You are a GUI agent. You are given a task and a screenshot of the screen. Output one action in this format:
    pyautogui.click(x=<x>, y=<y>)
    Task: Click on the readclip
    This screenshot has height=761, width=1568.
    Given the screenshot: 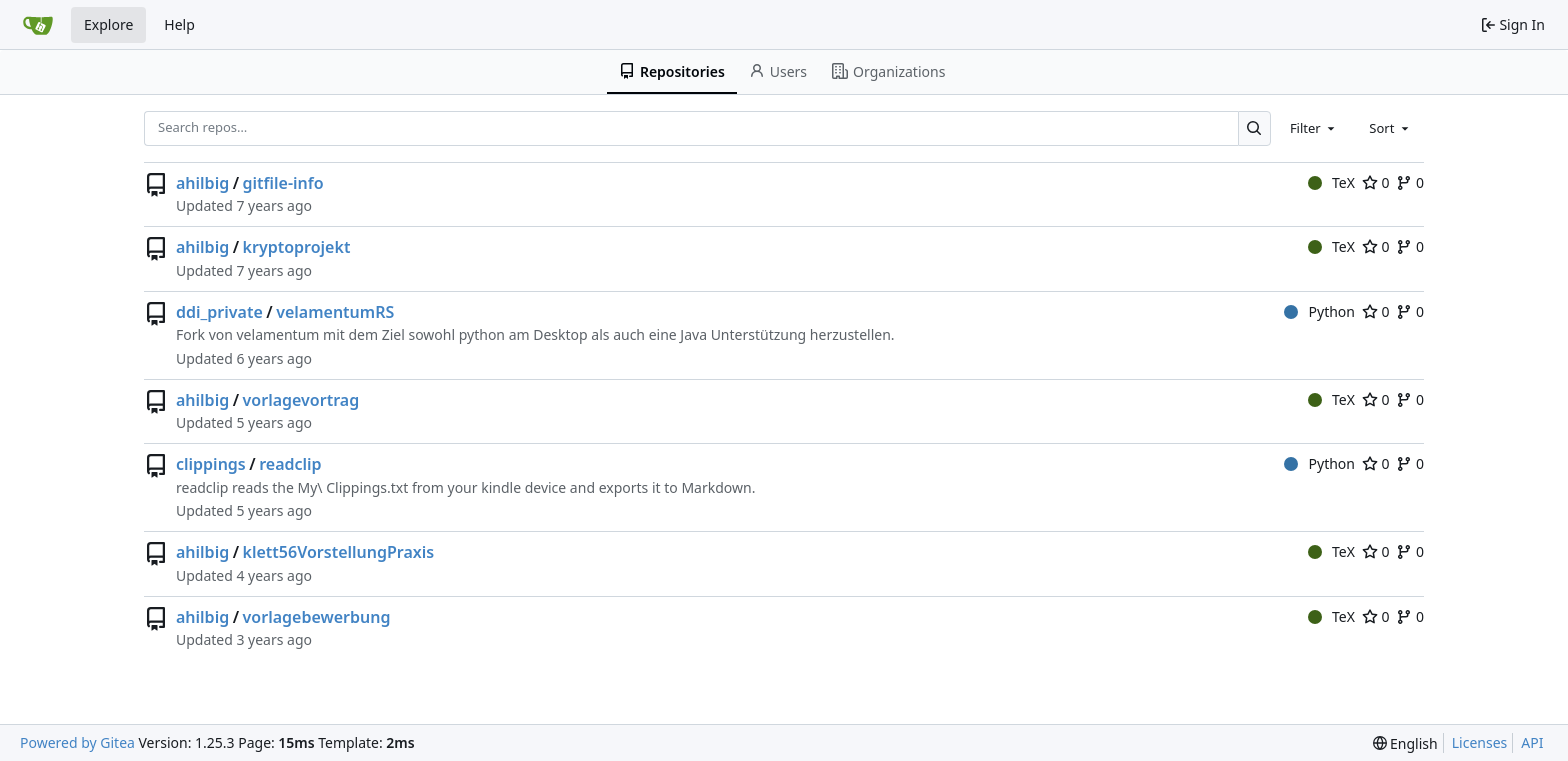 What is the action you would take?
    pyautogui.click(x=290, y=464)
    